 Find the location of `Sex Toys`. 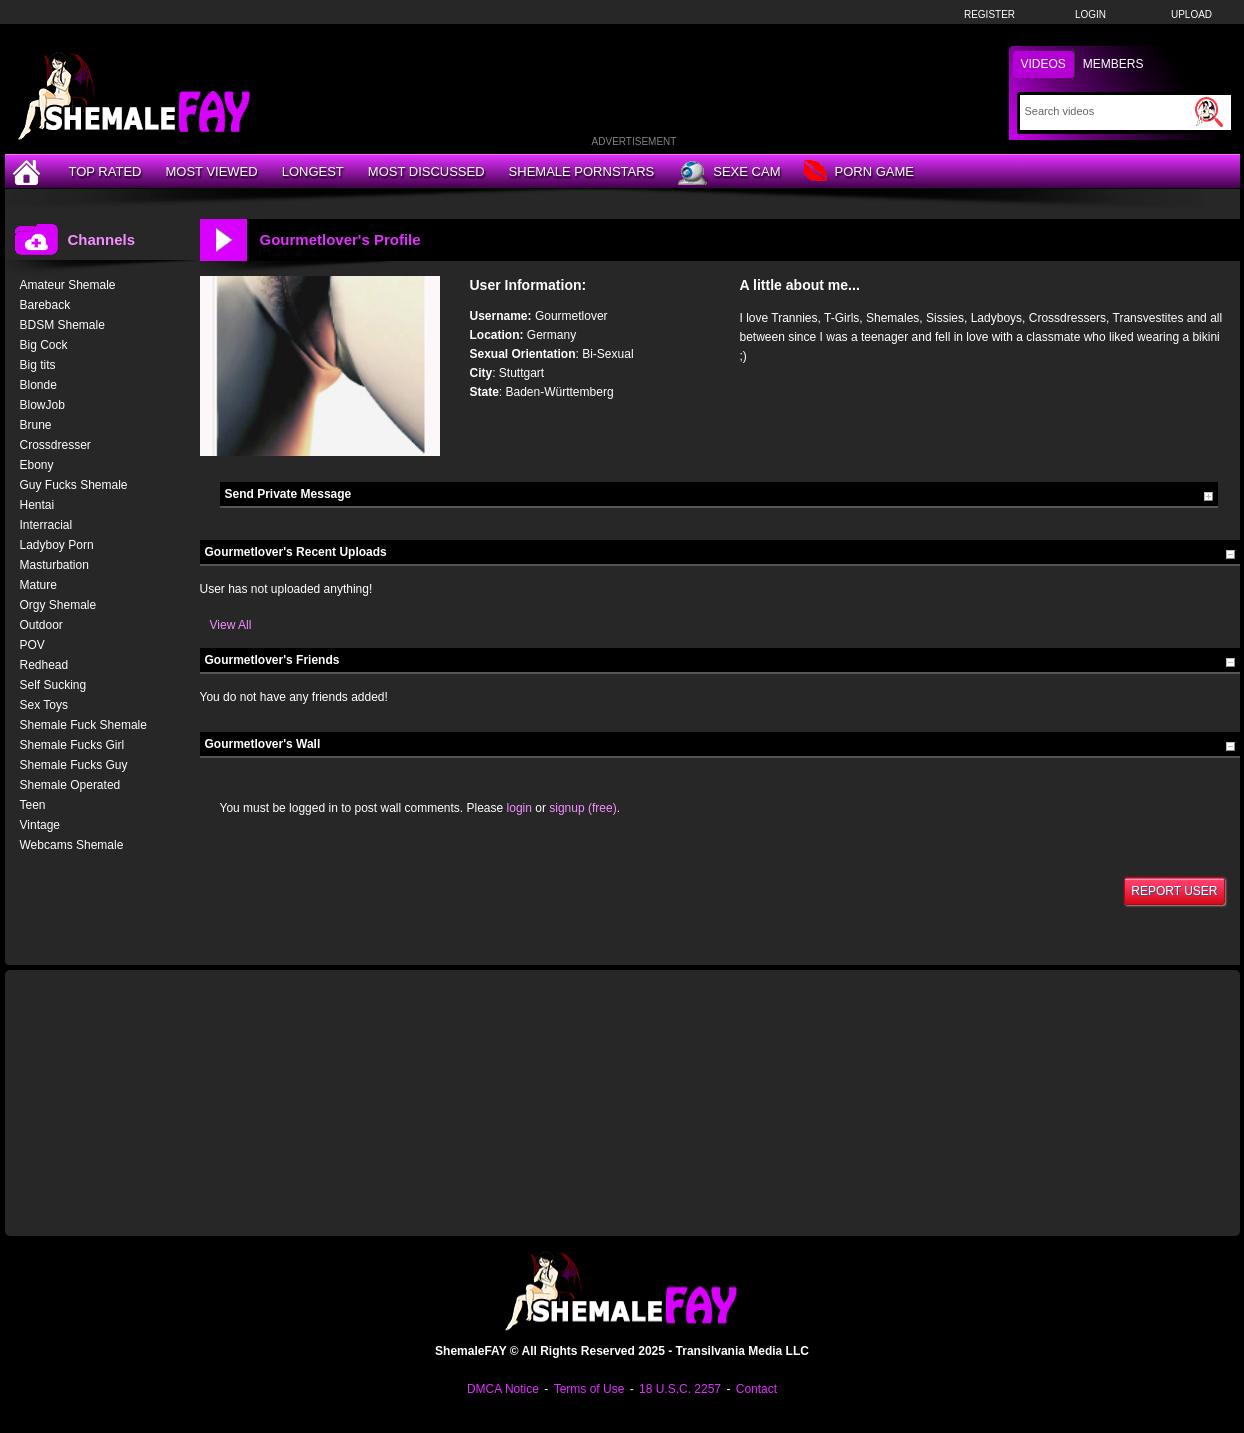

Sex Toys is located at coordinates (44, 705).